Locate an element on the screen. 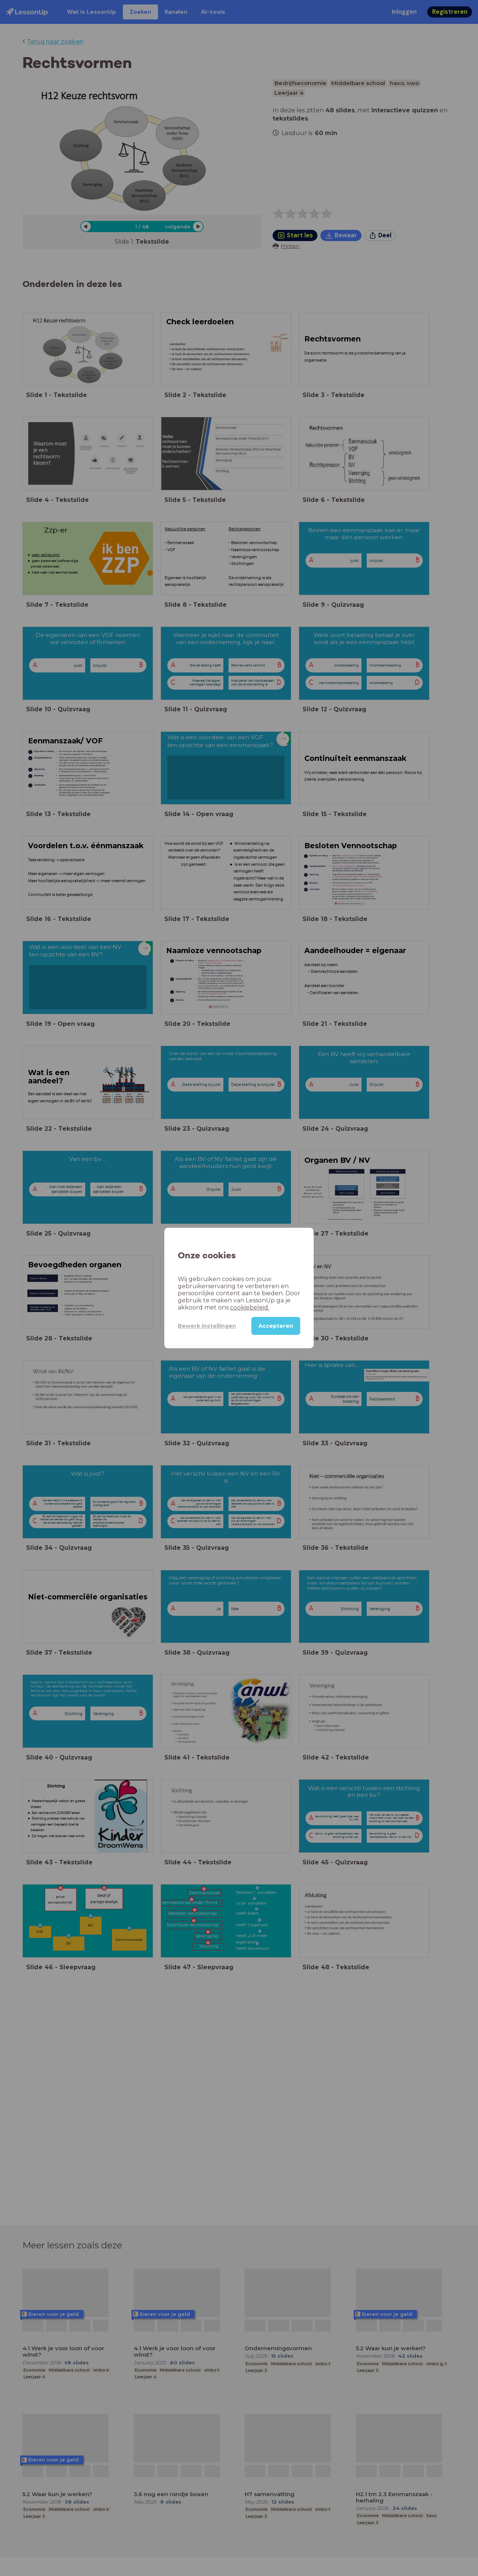  Accepteren is located at coordinates (275, 1326).